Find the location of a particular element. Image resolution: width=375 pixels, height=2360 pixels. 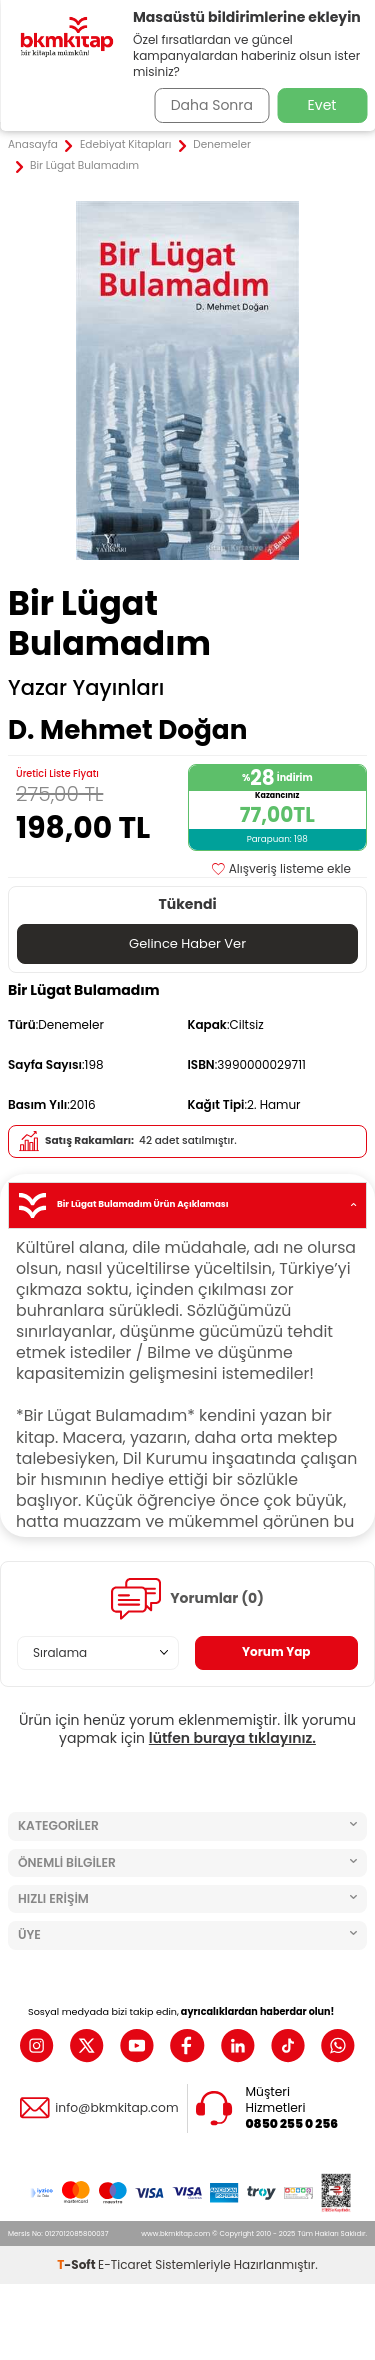

-Soft is located at coordinates (77, 2264).